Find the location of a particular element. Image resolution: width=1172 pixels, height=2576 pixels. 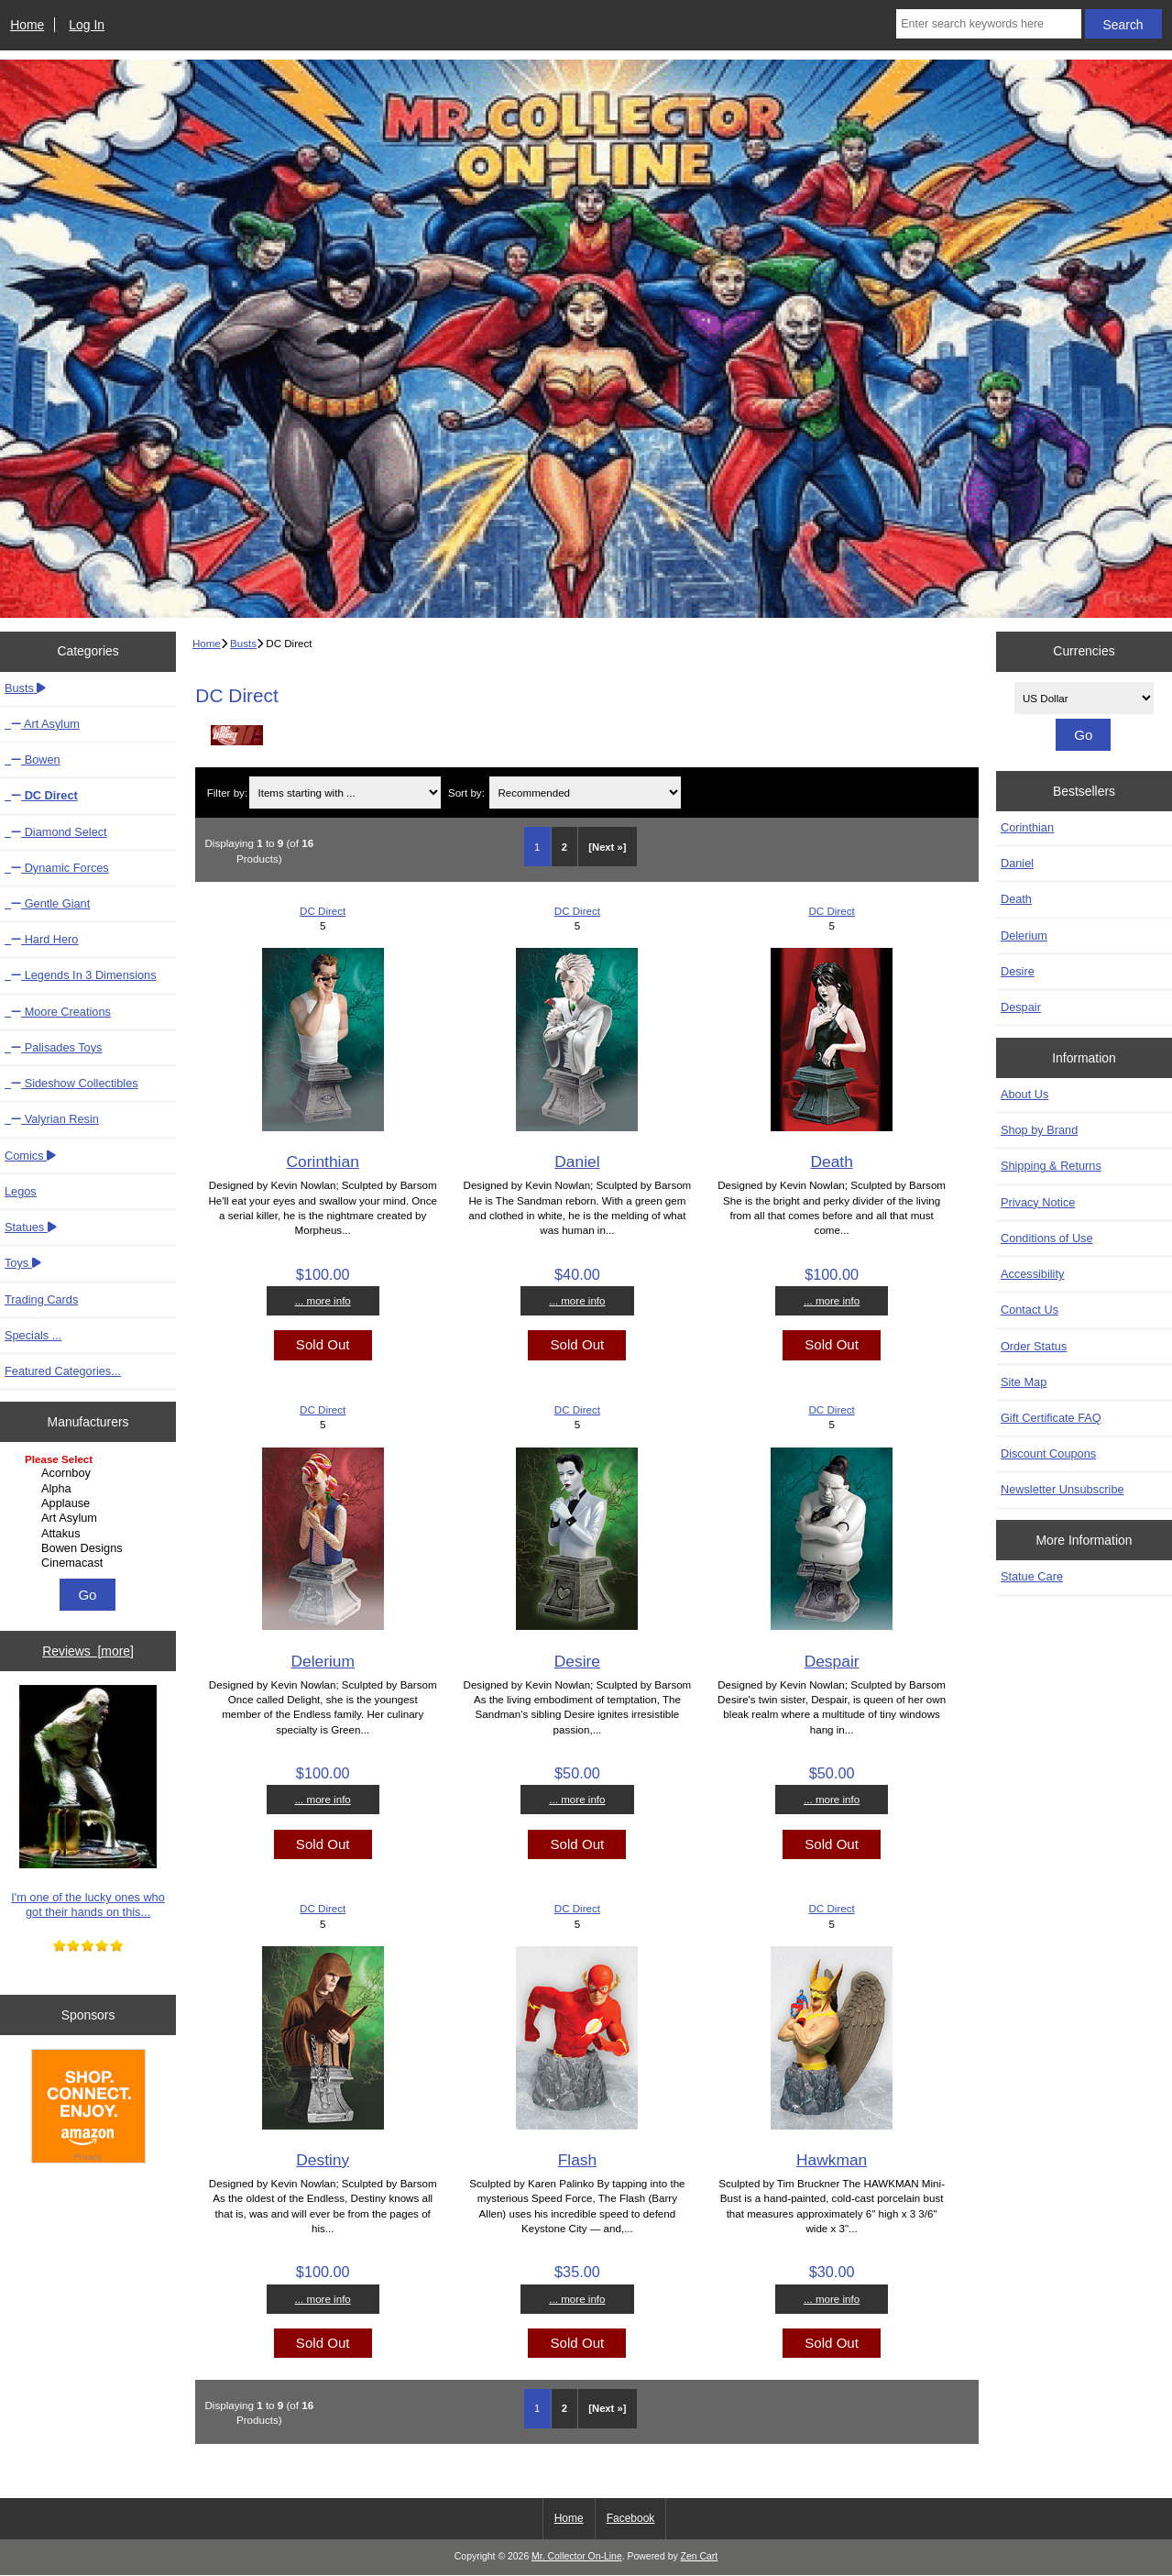

Facebook is located at coordinates (631, 2518).